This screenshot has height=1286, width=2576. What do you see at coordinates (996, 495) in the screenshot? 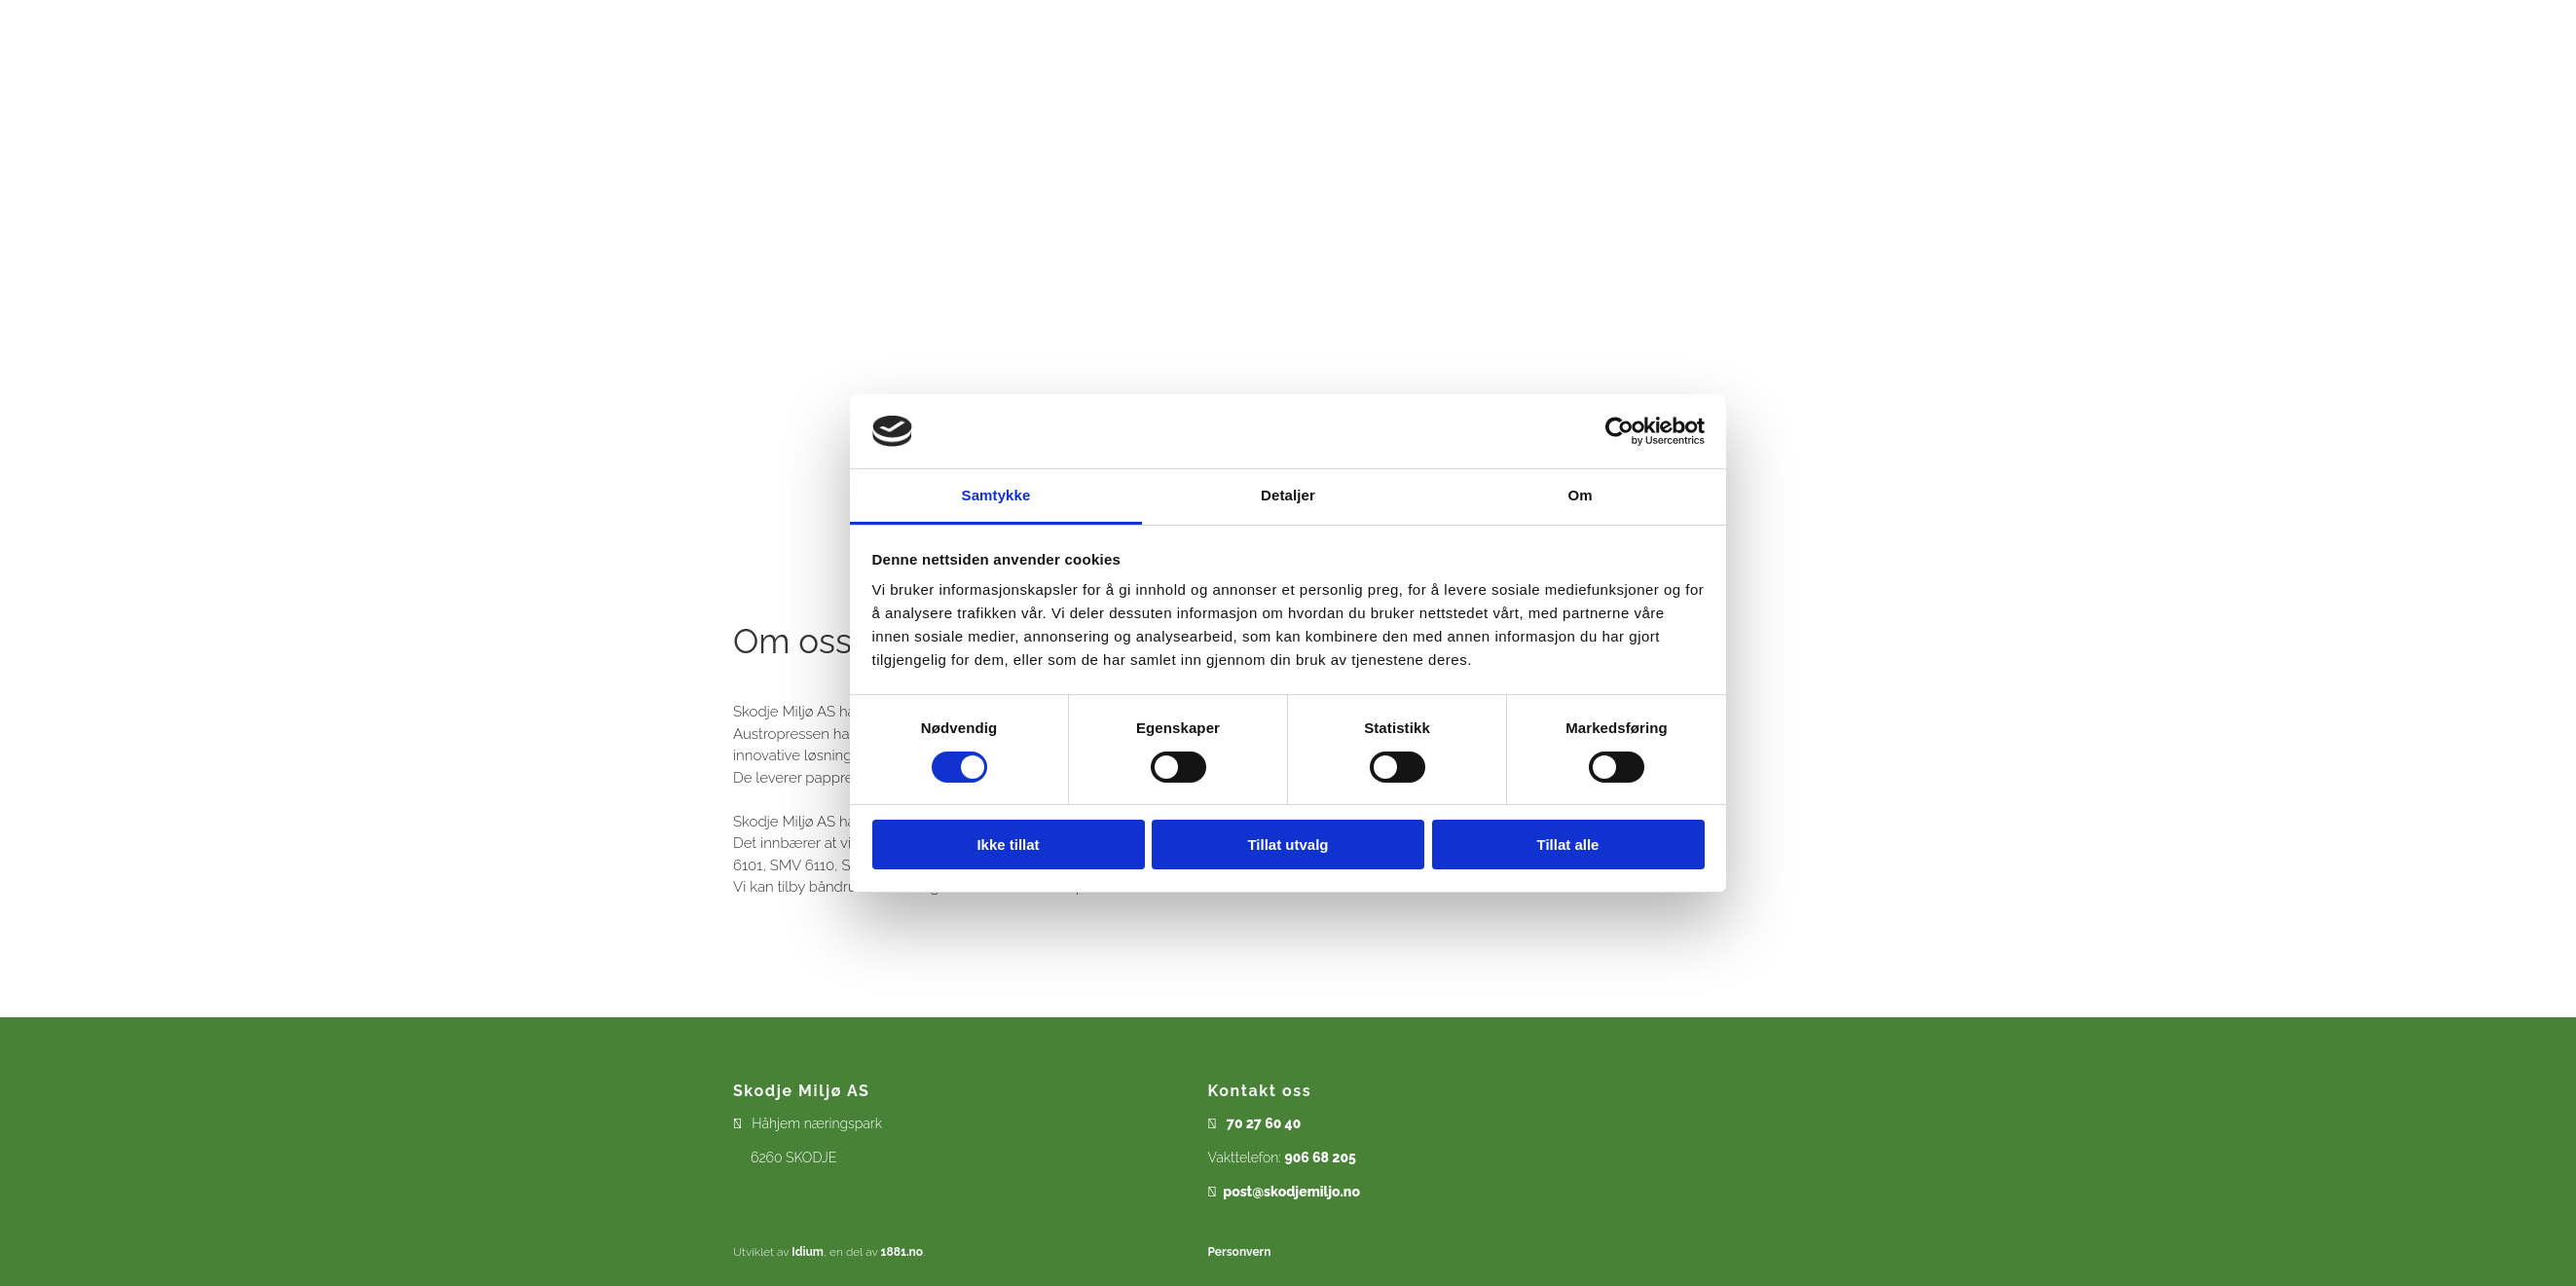
I see `Samtykke [tab]` at bounding box center [996, 495].